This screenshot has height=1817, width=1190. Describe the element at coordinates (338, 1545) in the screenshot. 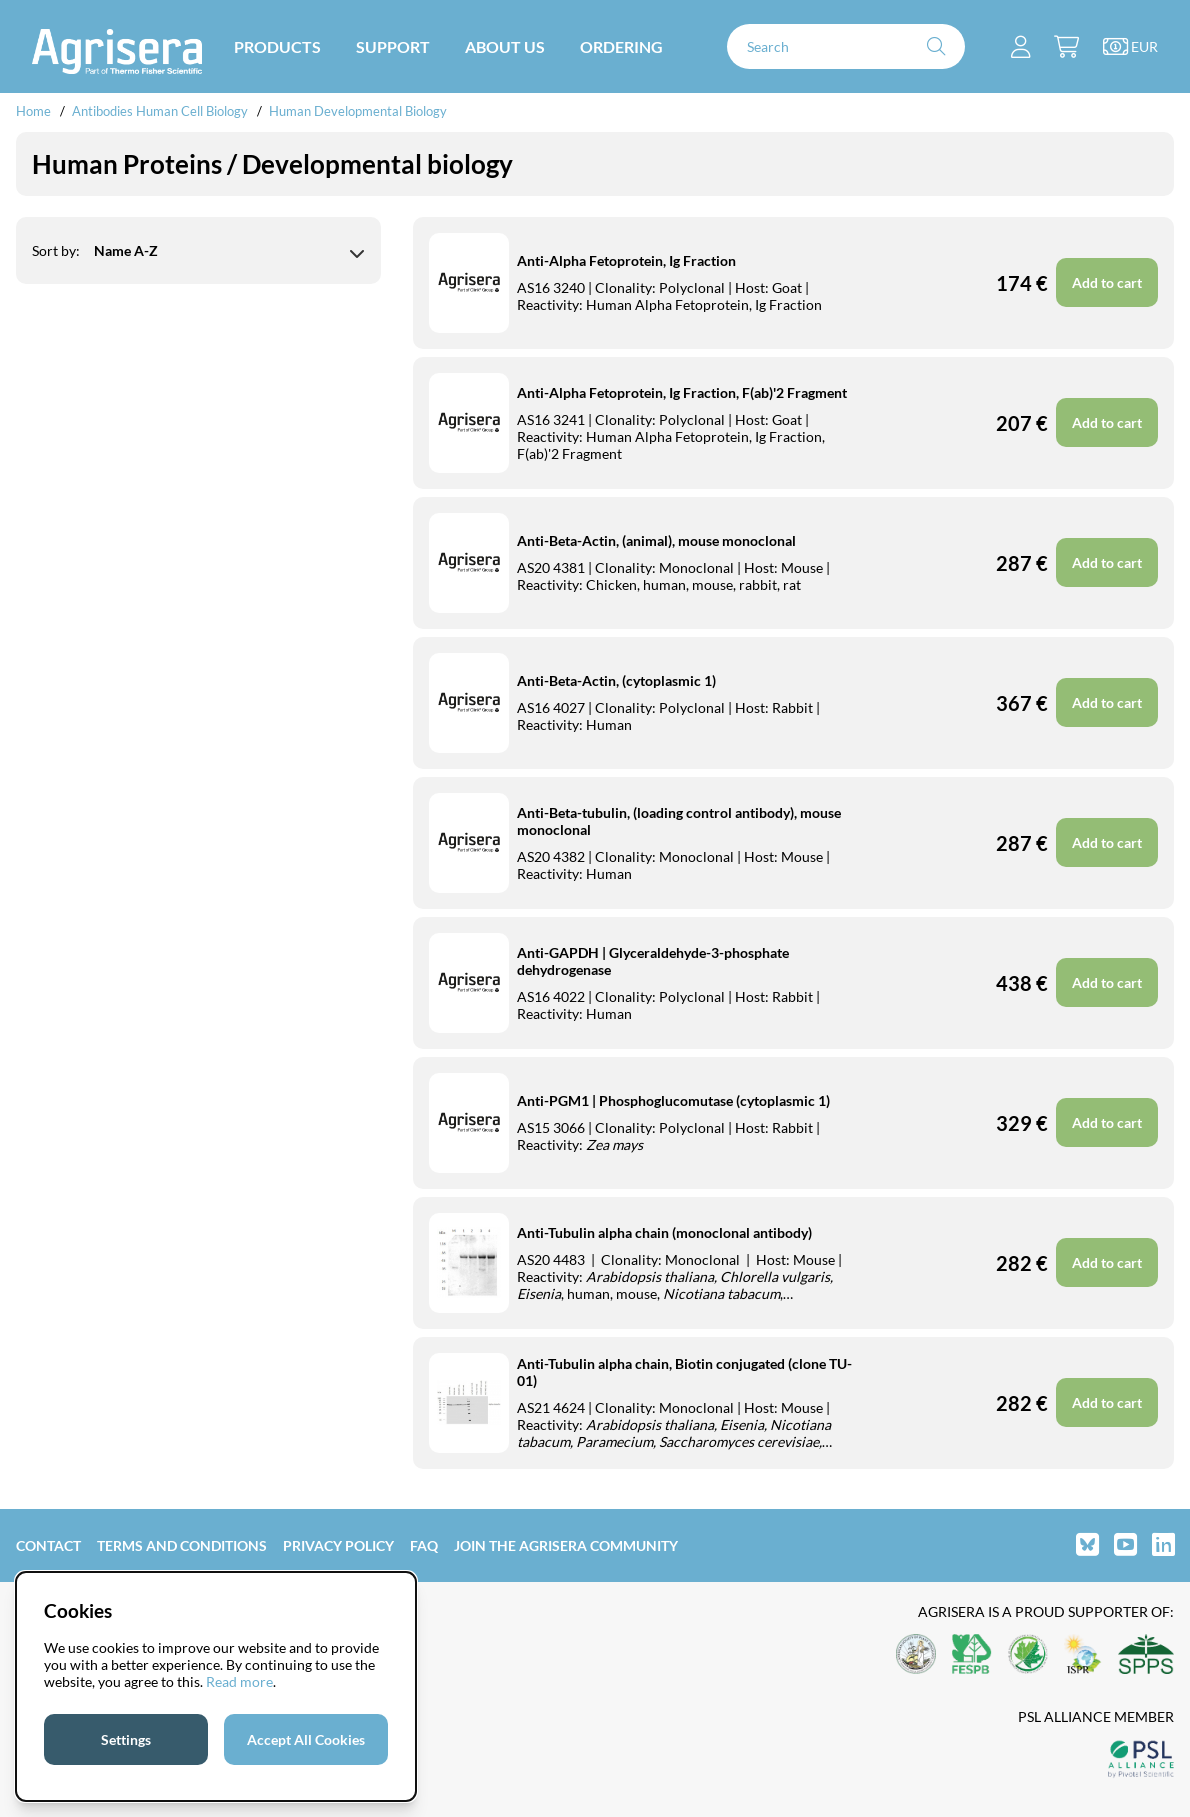

I see `Privacy Policy` at that location.